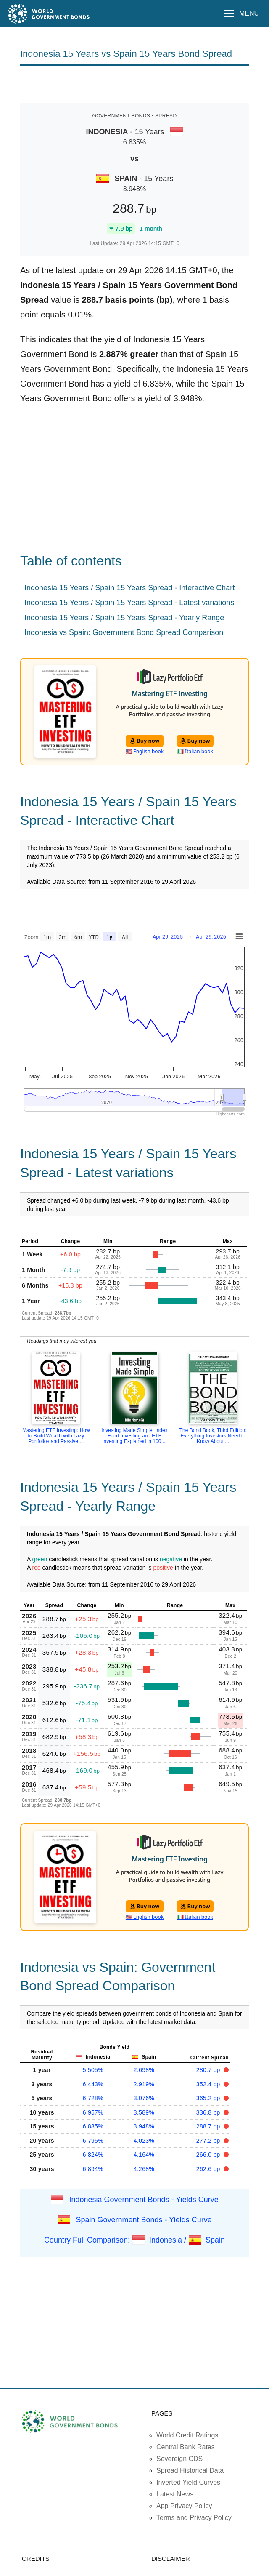 The height and width of the screenshot is (2576, 269). I want to click on Mastering ETF Investing: How to Build Wealth with Lazy Portfolios and Passive ..., so click(56, 1435).